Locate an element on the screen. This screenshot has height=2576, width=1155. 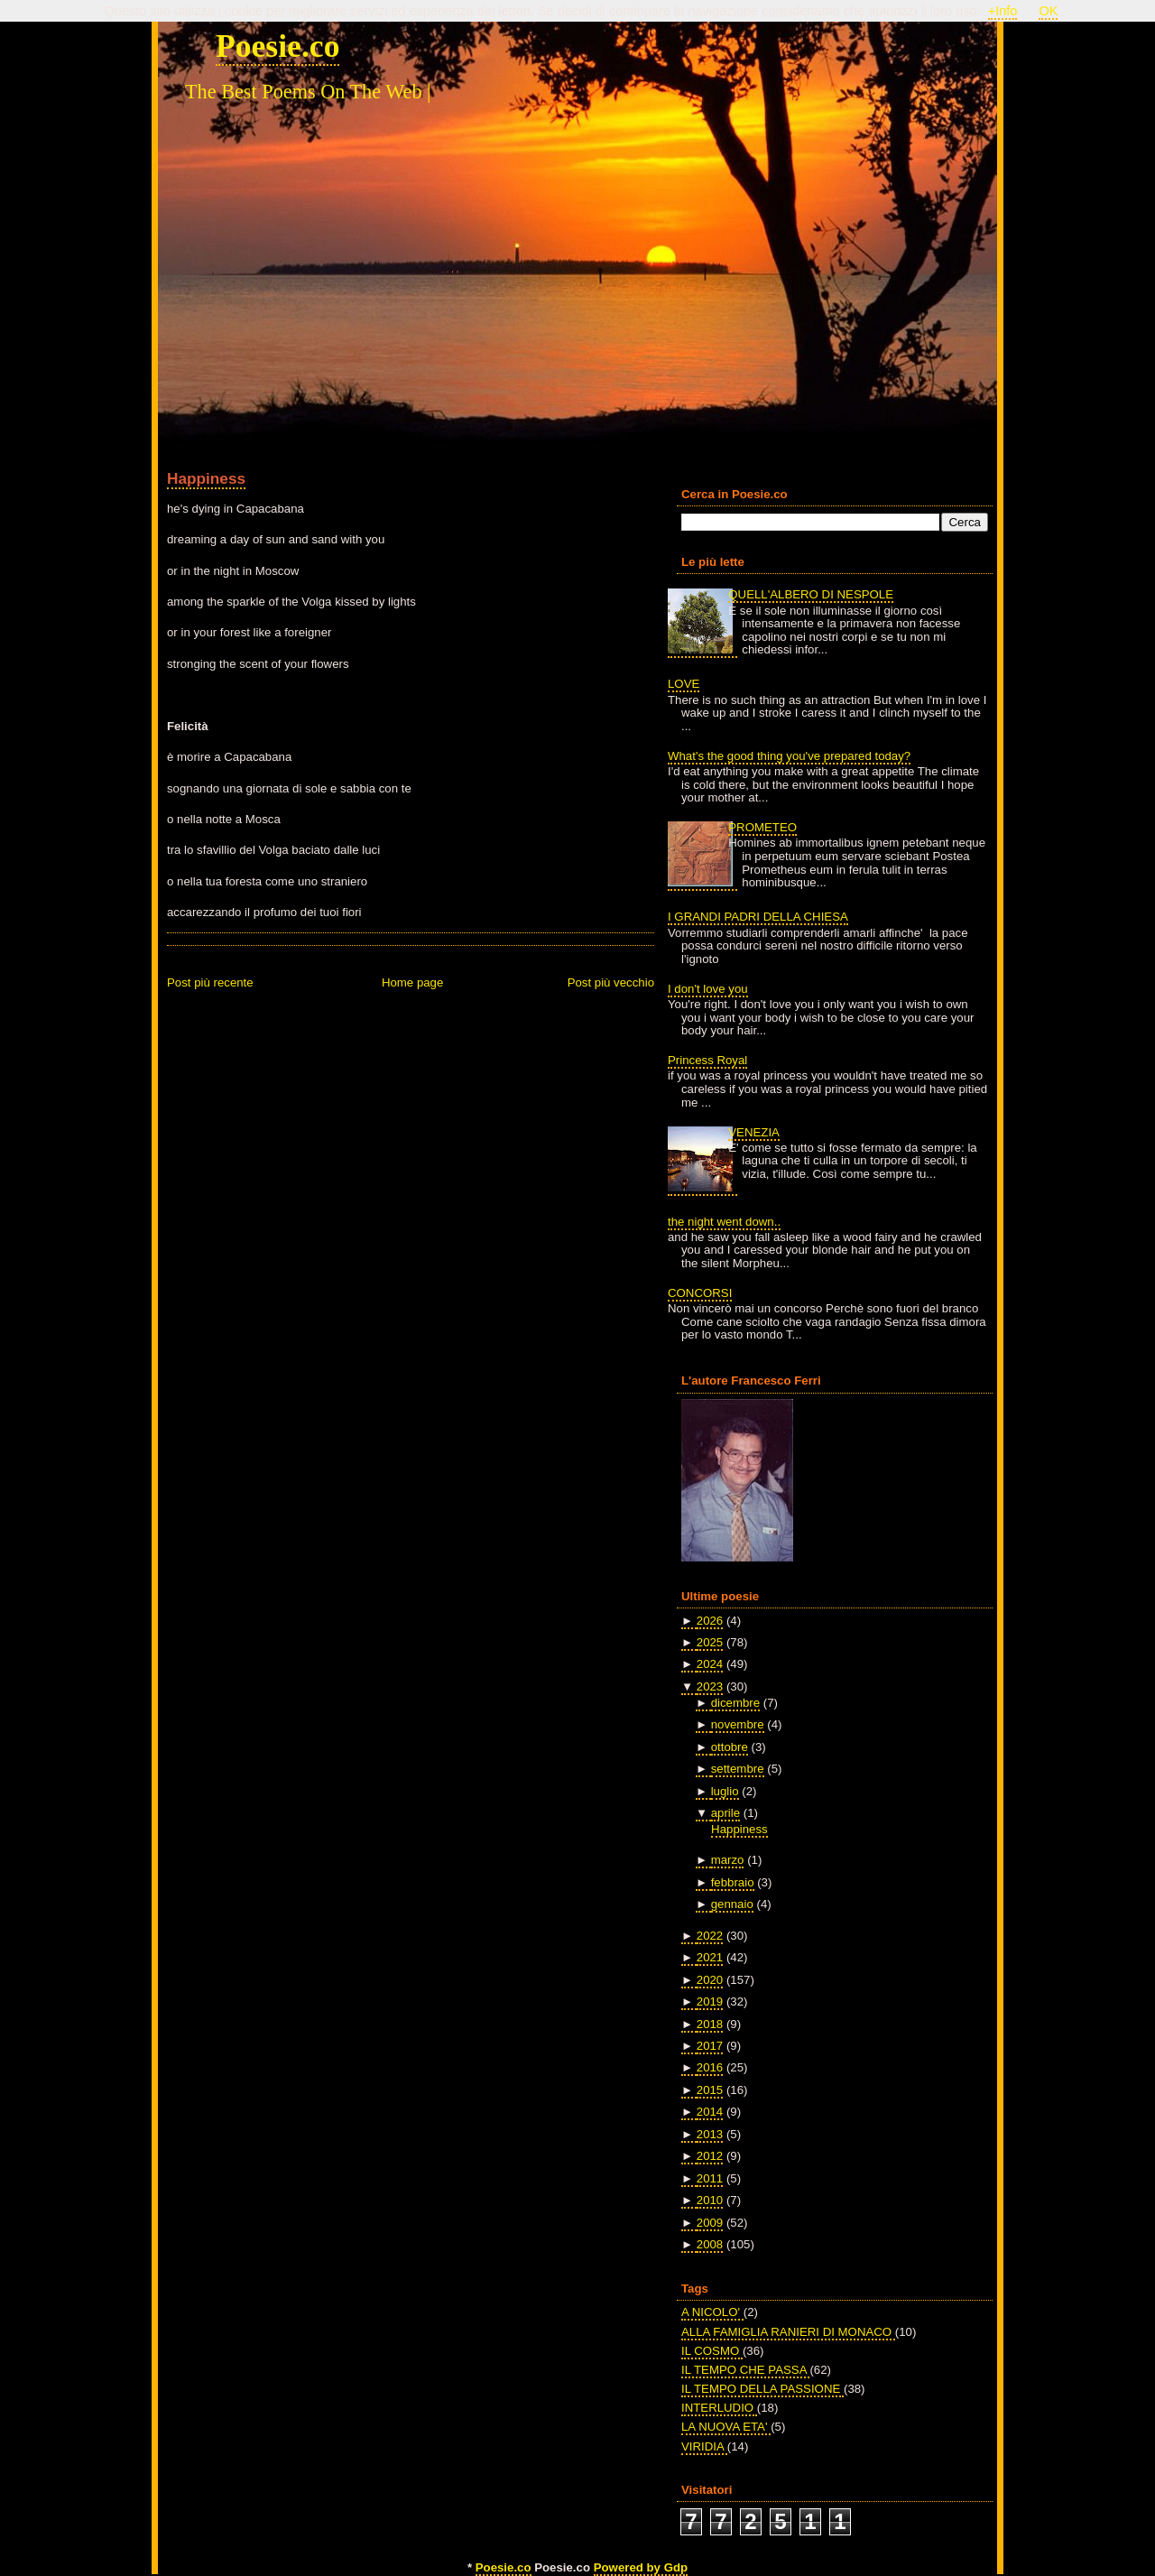
2012 is located at coordinates (710, 2156).